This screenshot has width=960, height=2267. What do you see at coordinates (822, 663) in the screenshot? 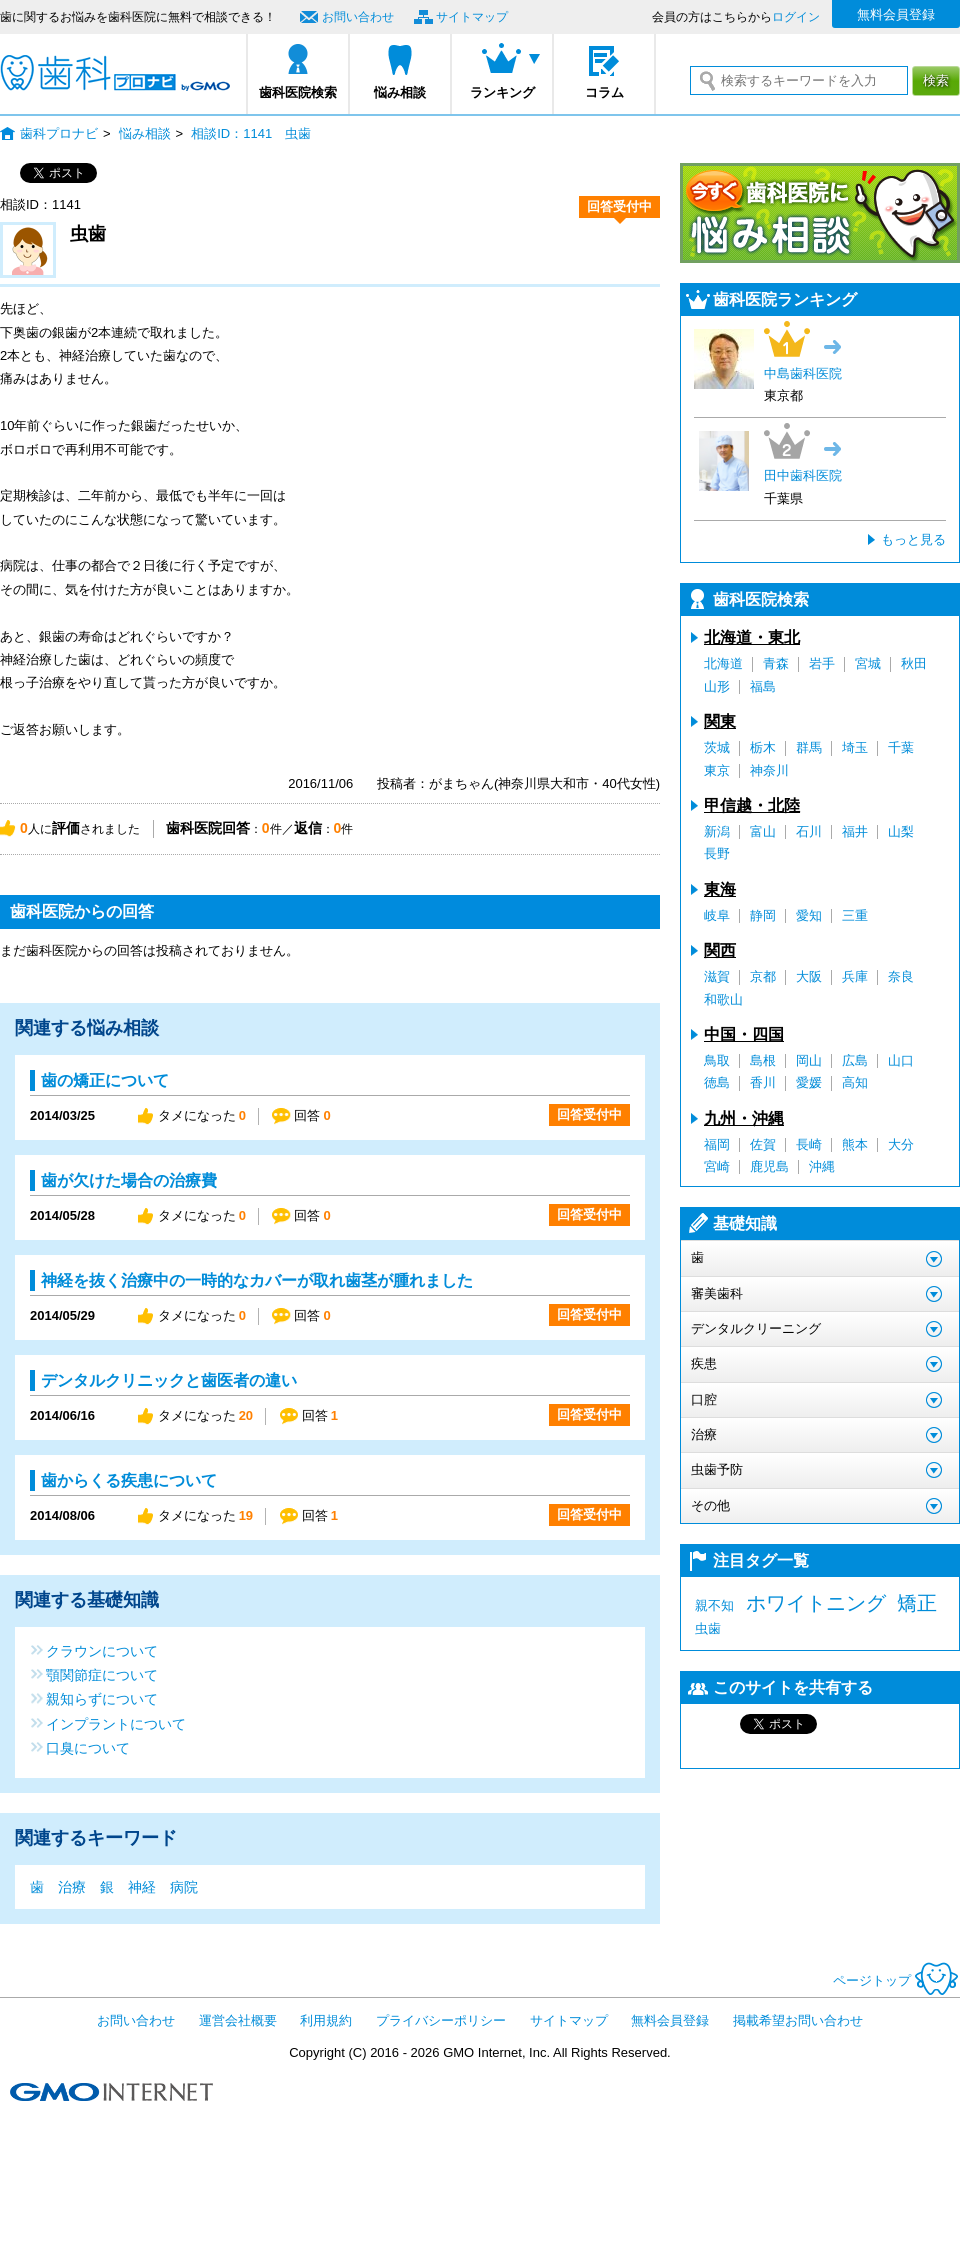
I see `岩手` at bounding box center [822, 663].